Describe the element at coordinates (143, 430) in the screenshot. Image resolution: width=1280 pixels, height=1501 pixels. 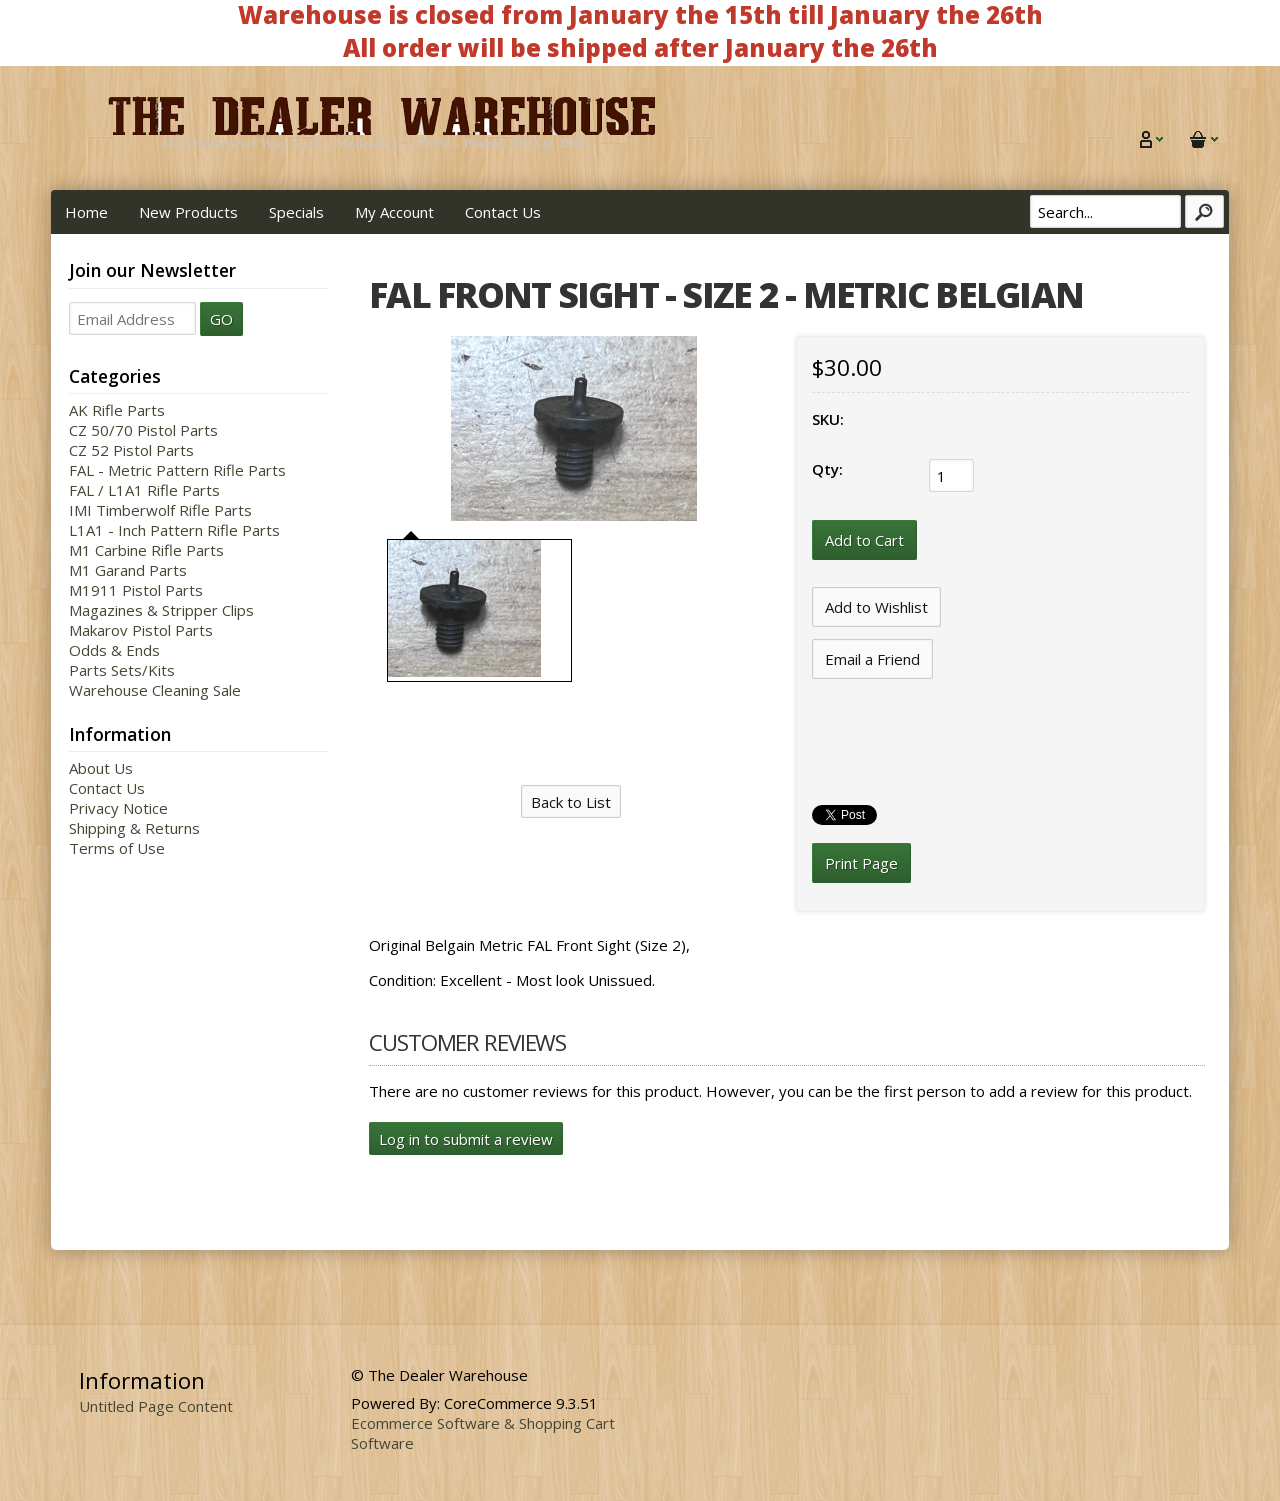
I see `CZ 50/70 Pistol Parts` at that location.